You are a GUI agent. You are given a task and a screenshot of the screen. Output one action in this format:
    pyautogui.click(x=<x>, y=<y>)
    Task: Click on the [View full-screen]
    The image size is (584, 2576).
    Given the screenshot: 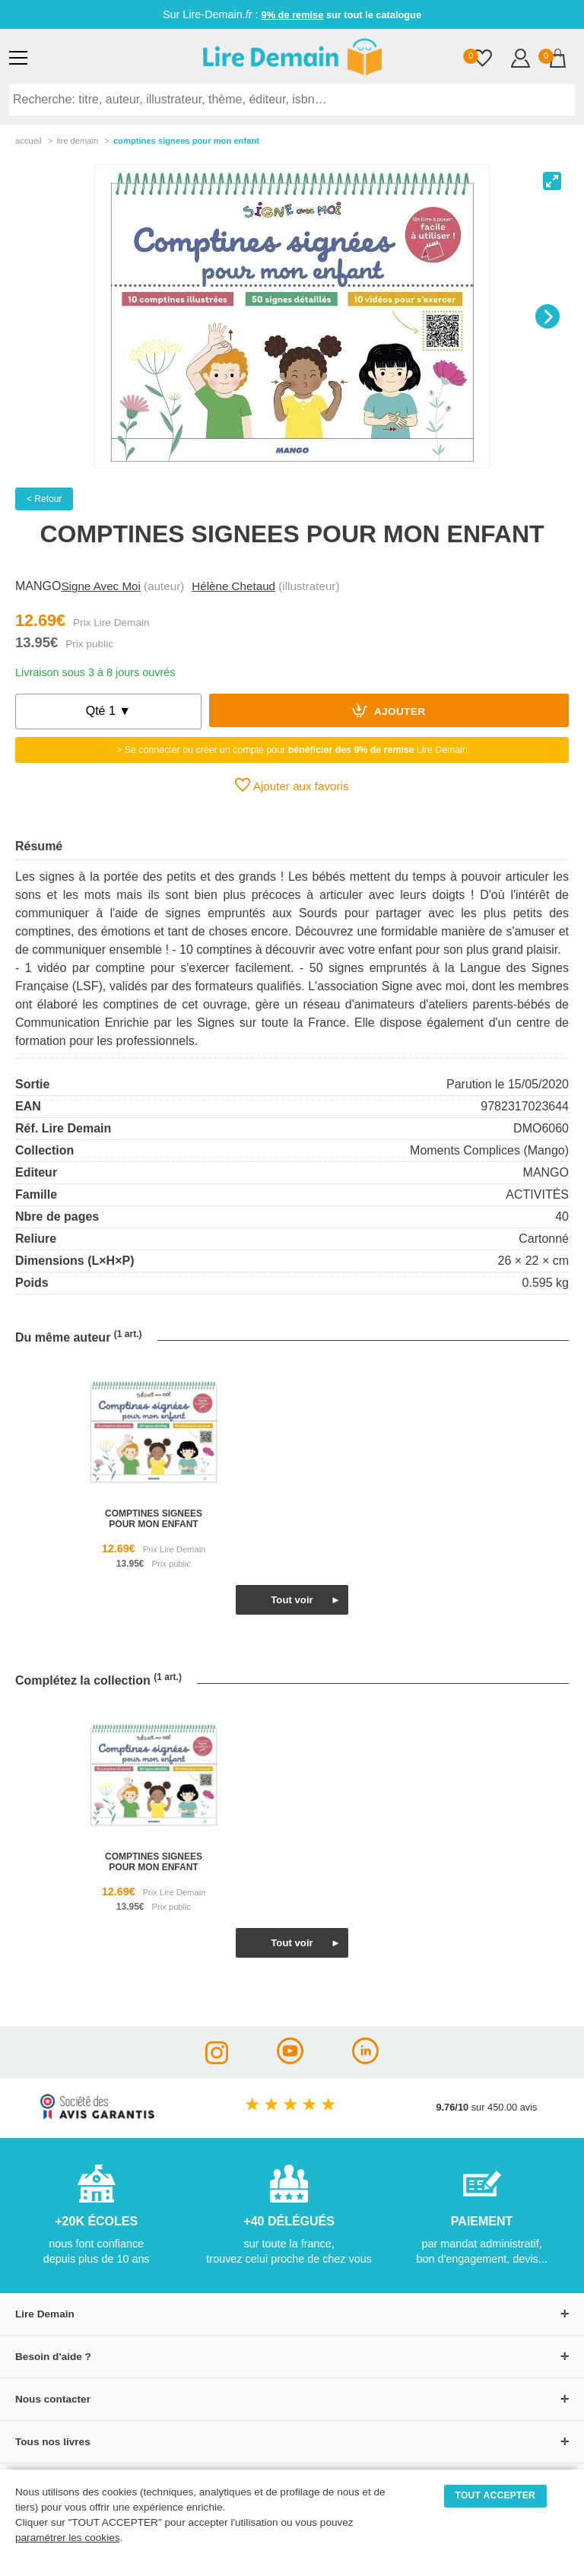 What is the action you would take?
    pyautogui.click(x=552, y=181)
    